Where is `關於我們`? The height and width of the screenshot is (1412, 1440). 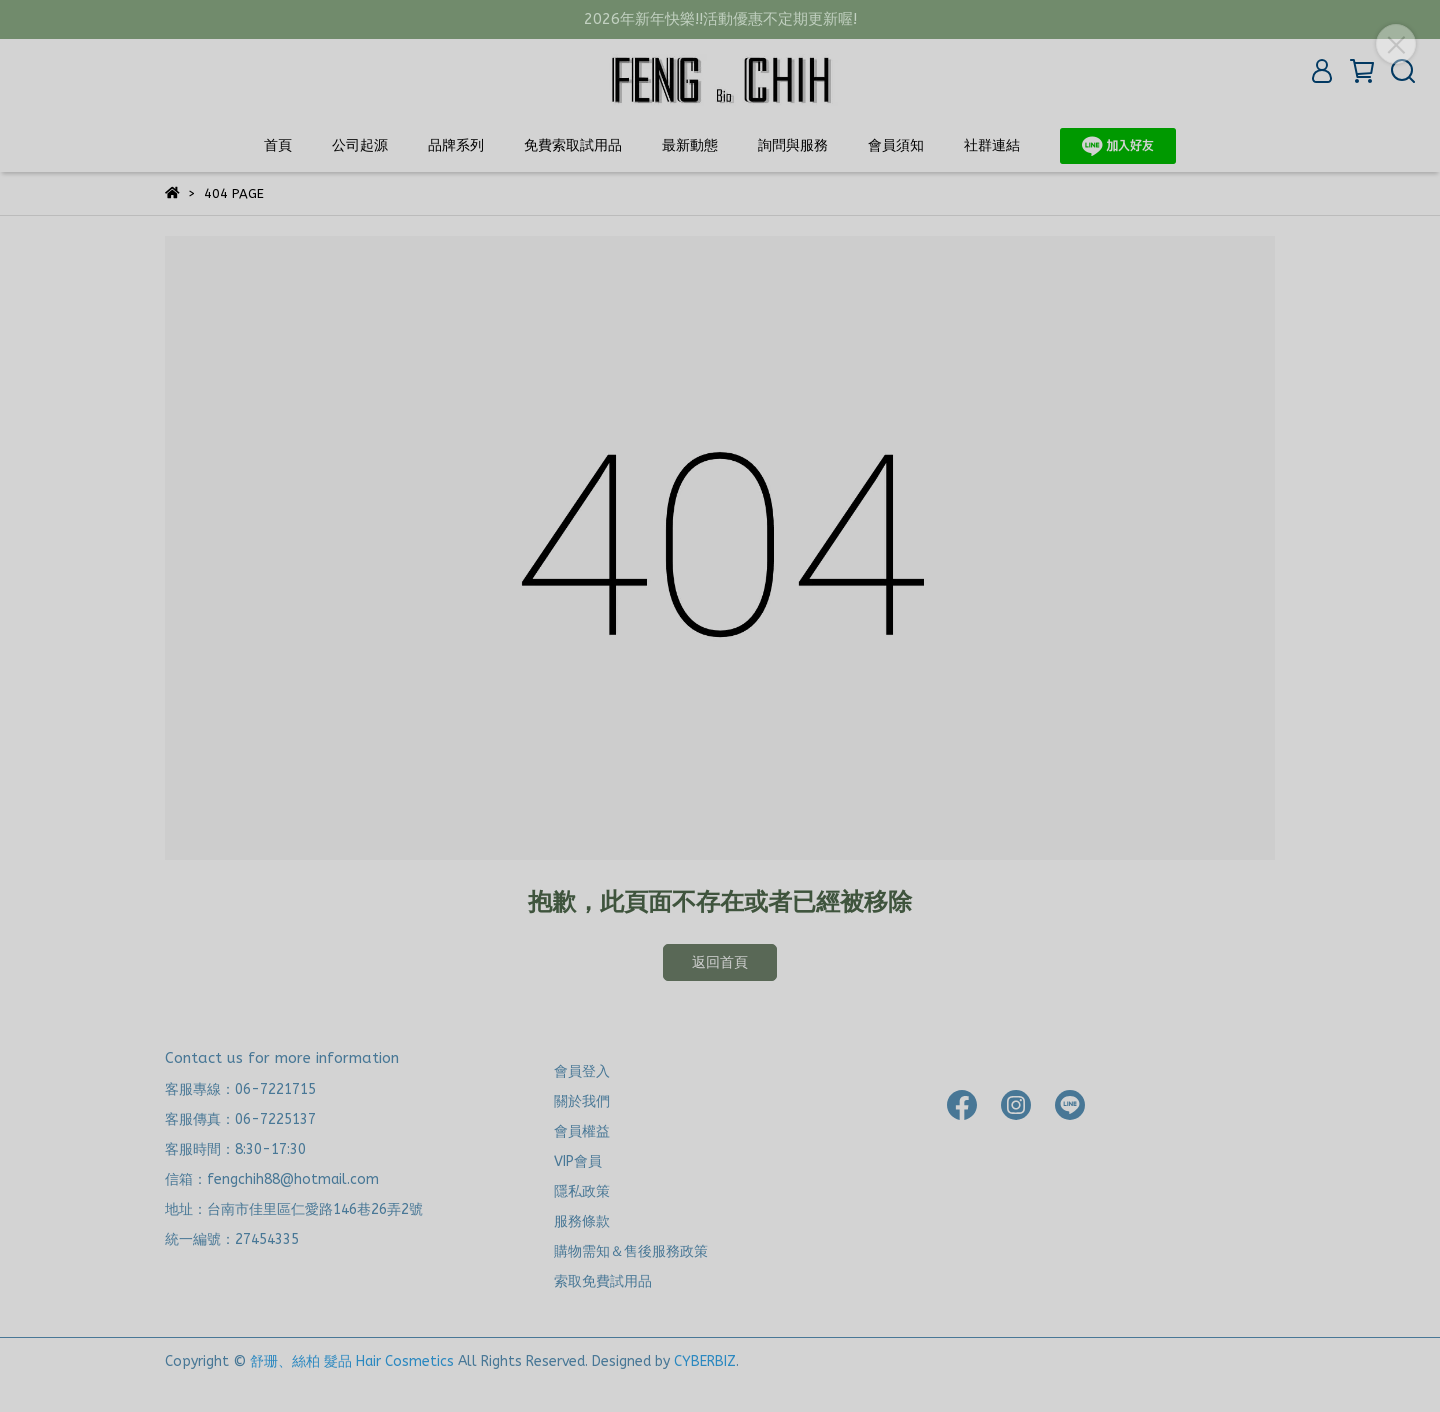 關於我們 is located at coordinates (582, 1101).